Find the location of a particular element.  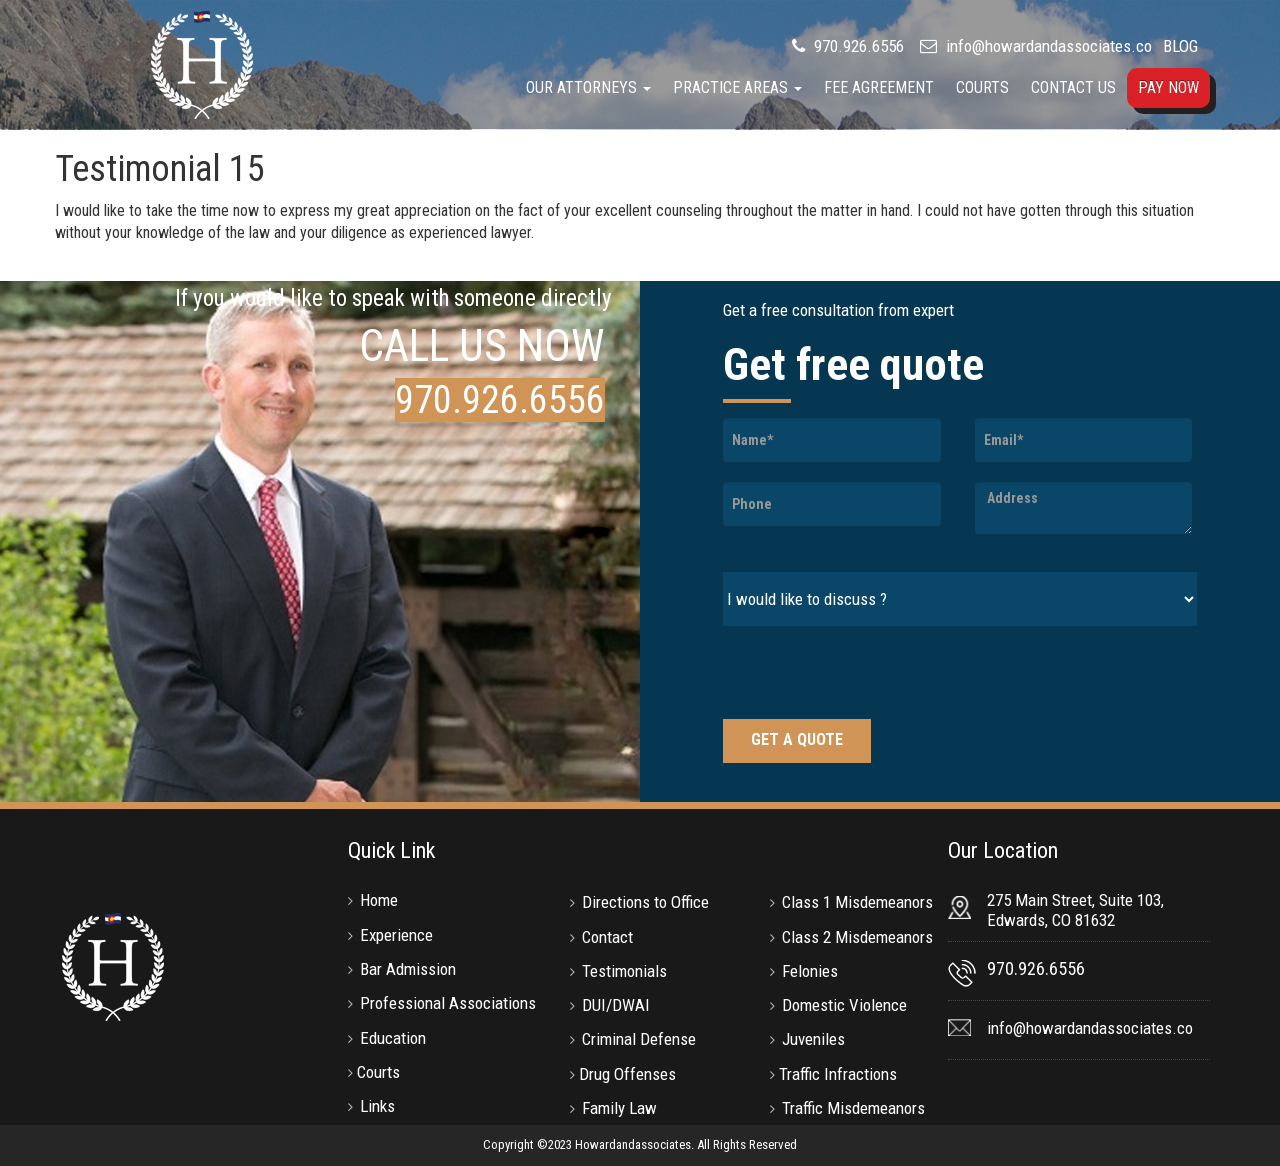

Experience is located at coordinates (396, 935).